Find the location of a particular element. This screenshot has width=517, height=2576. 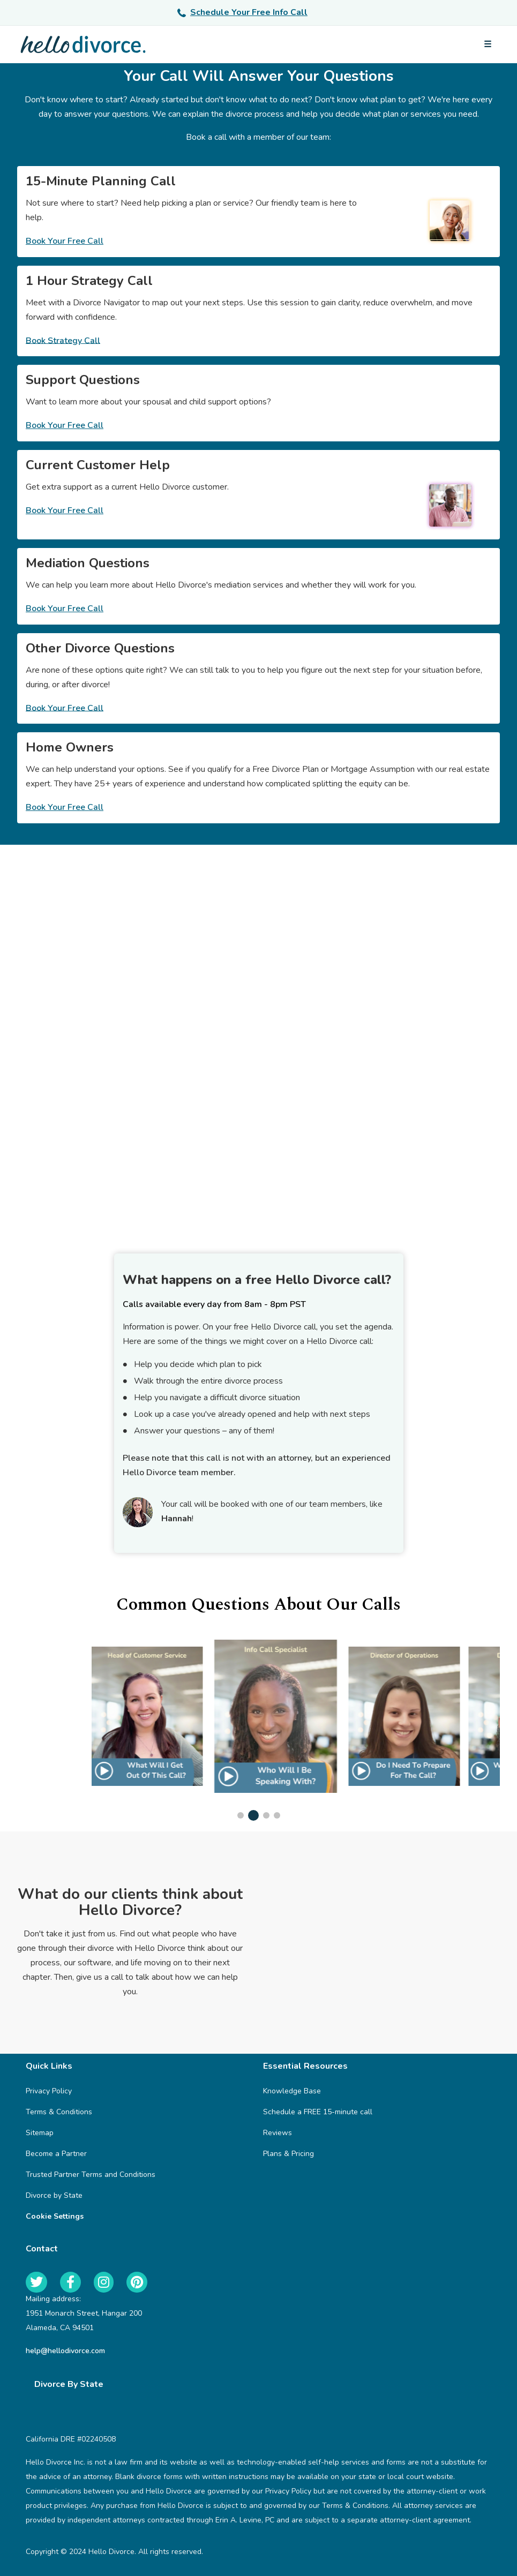

Knowledge Base is located at coordinates (292, 2091).